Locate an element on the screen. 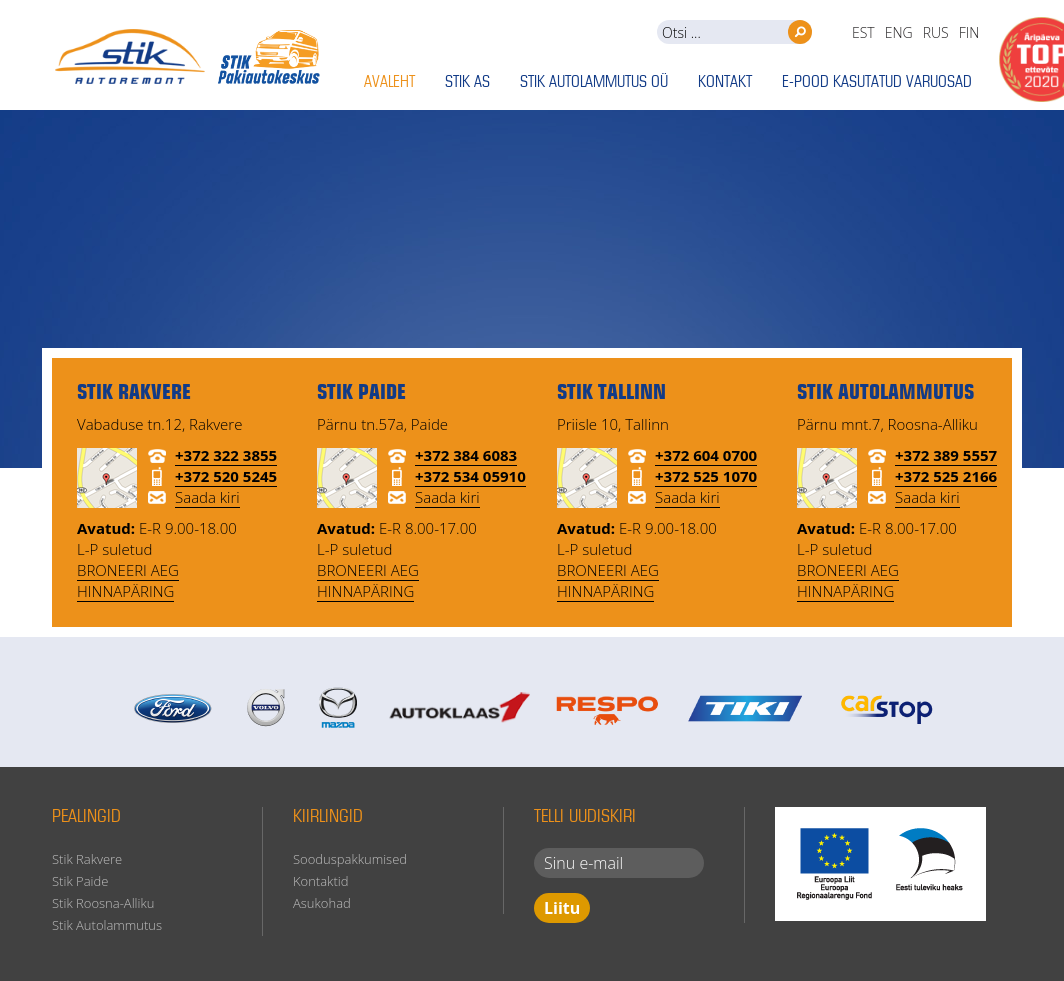 This screenshot has height=981, width=1064. Stik Roosna-Alliku is located at coordinates (103, 903).